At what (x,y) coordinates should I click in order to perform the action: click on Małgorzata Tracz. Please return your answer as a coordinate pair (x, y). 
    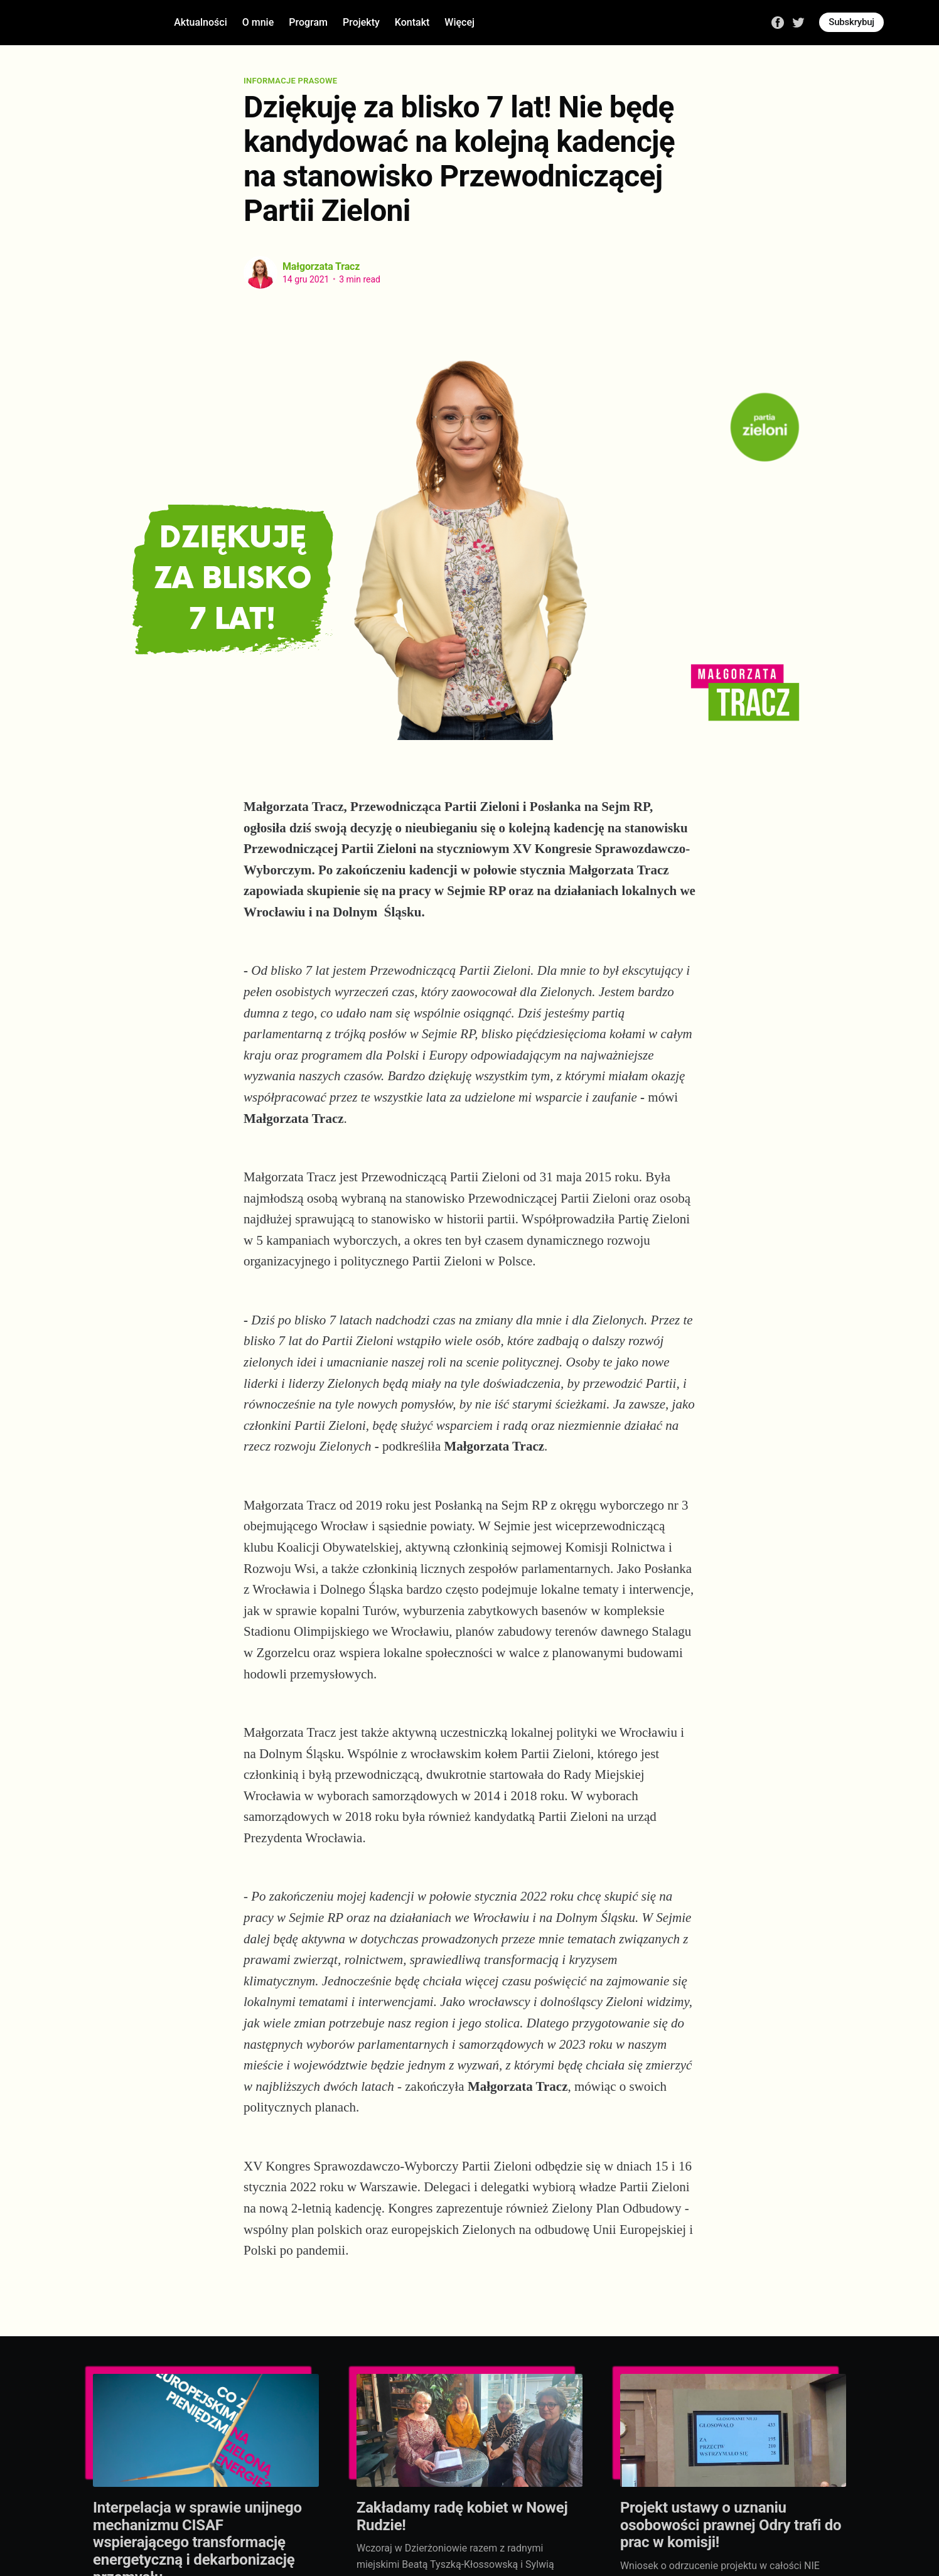
    Looking at the image, I should click on (321, 266).